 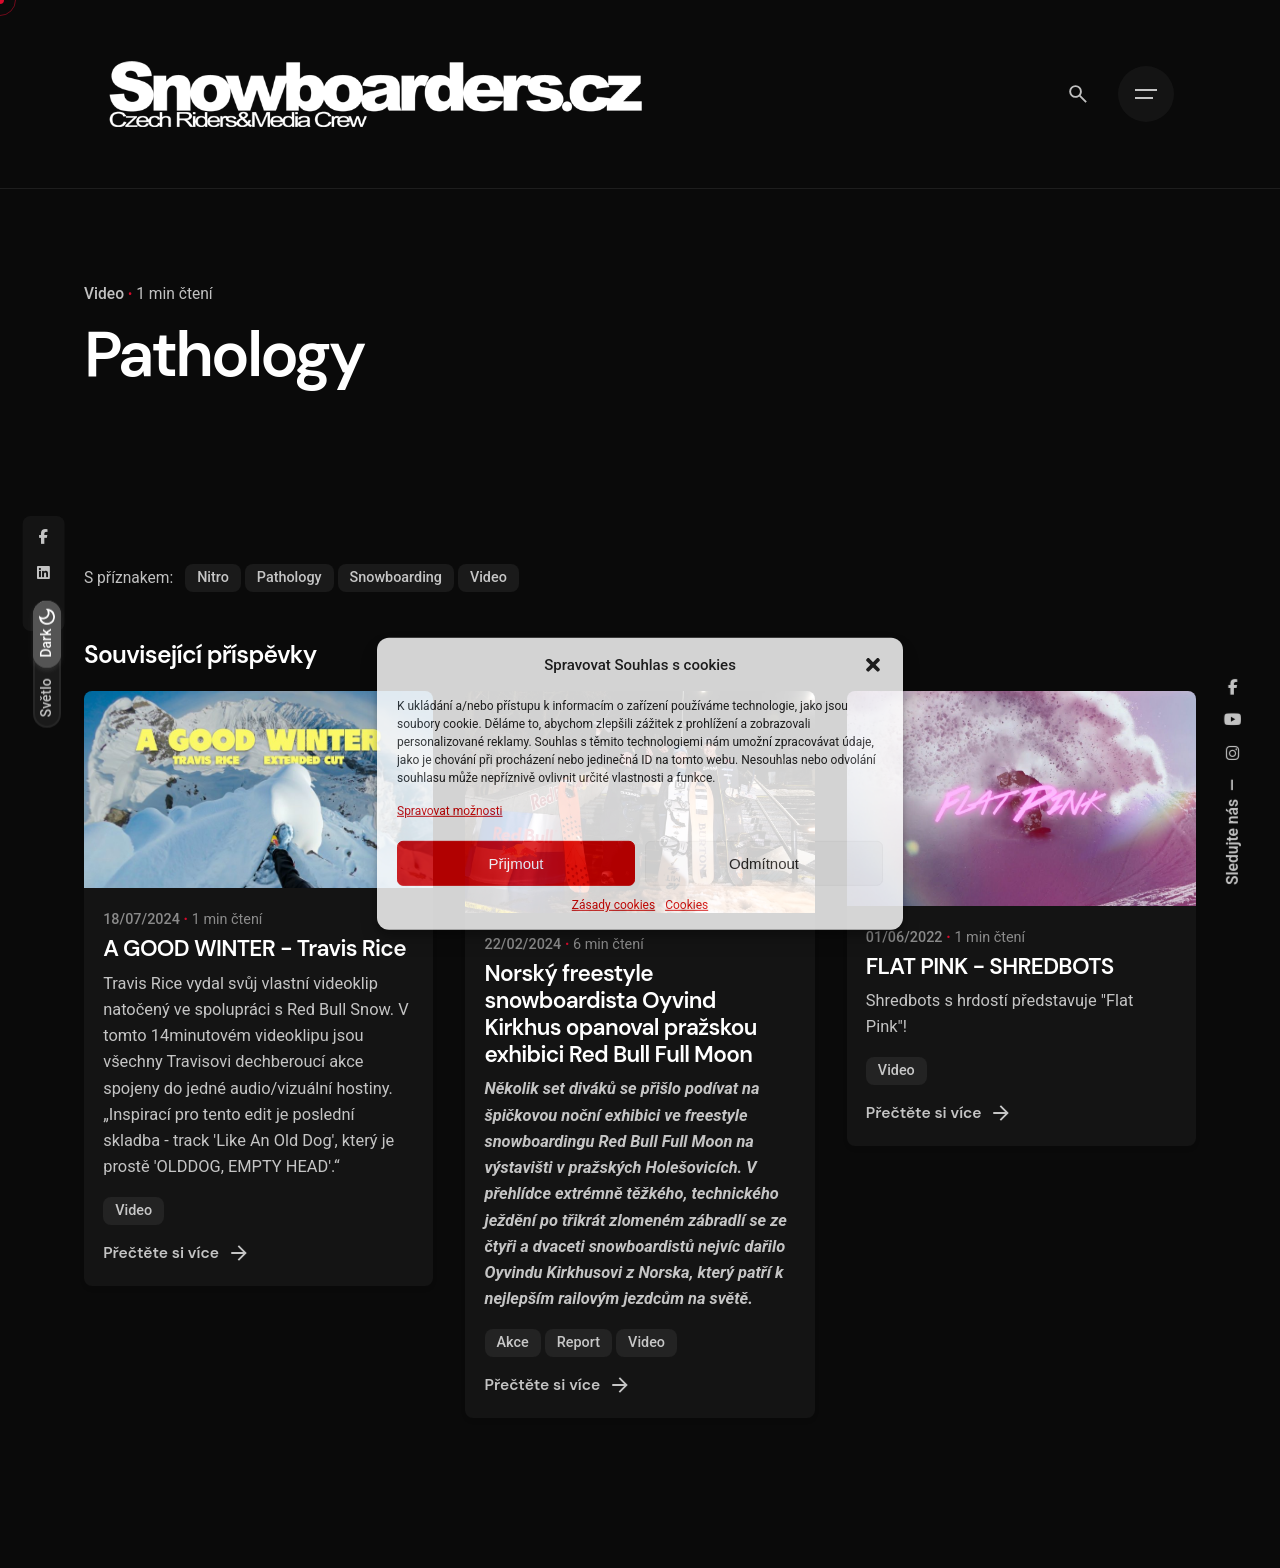 I want to click on Pathology, so click(x=289, y=577).